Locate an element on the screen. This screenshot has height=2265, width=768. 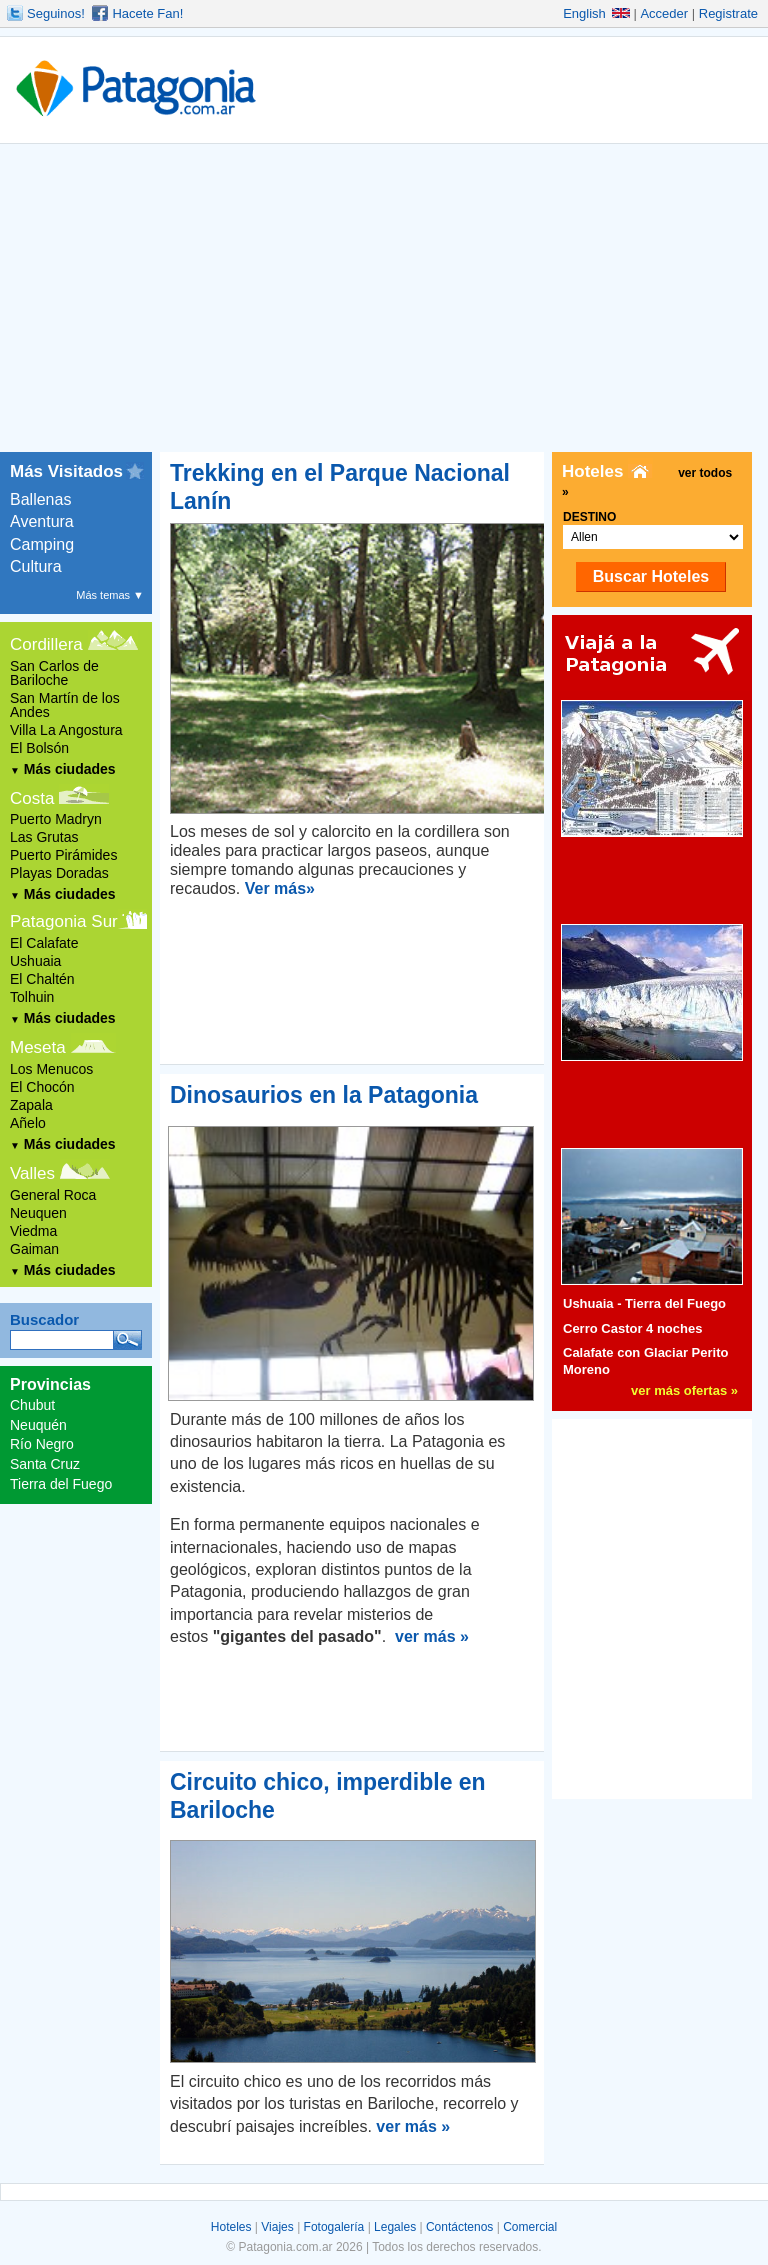
Las Grutas is located at coordinates (44, 837).